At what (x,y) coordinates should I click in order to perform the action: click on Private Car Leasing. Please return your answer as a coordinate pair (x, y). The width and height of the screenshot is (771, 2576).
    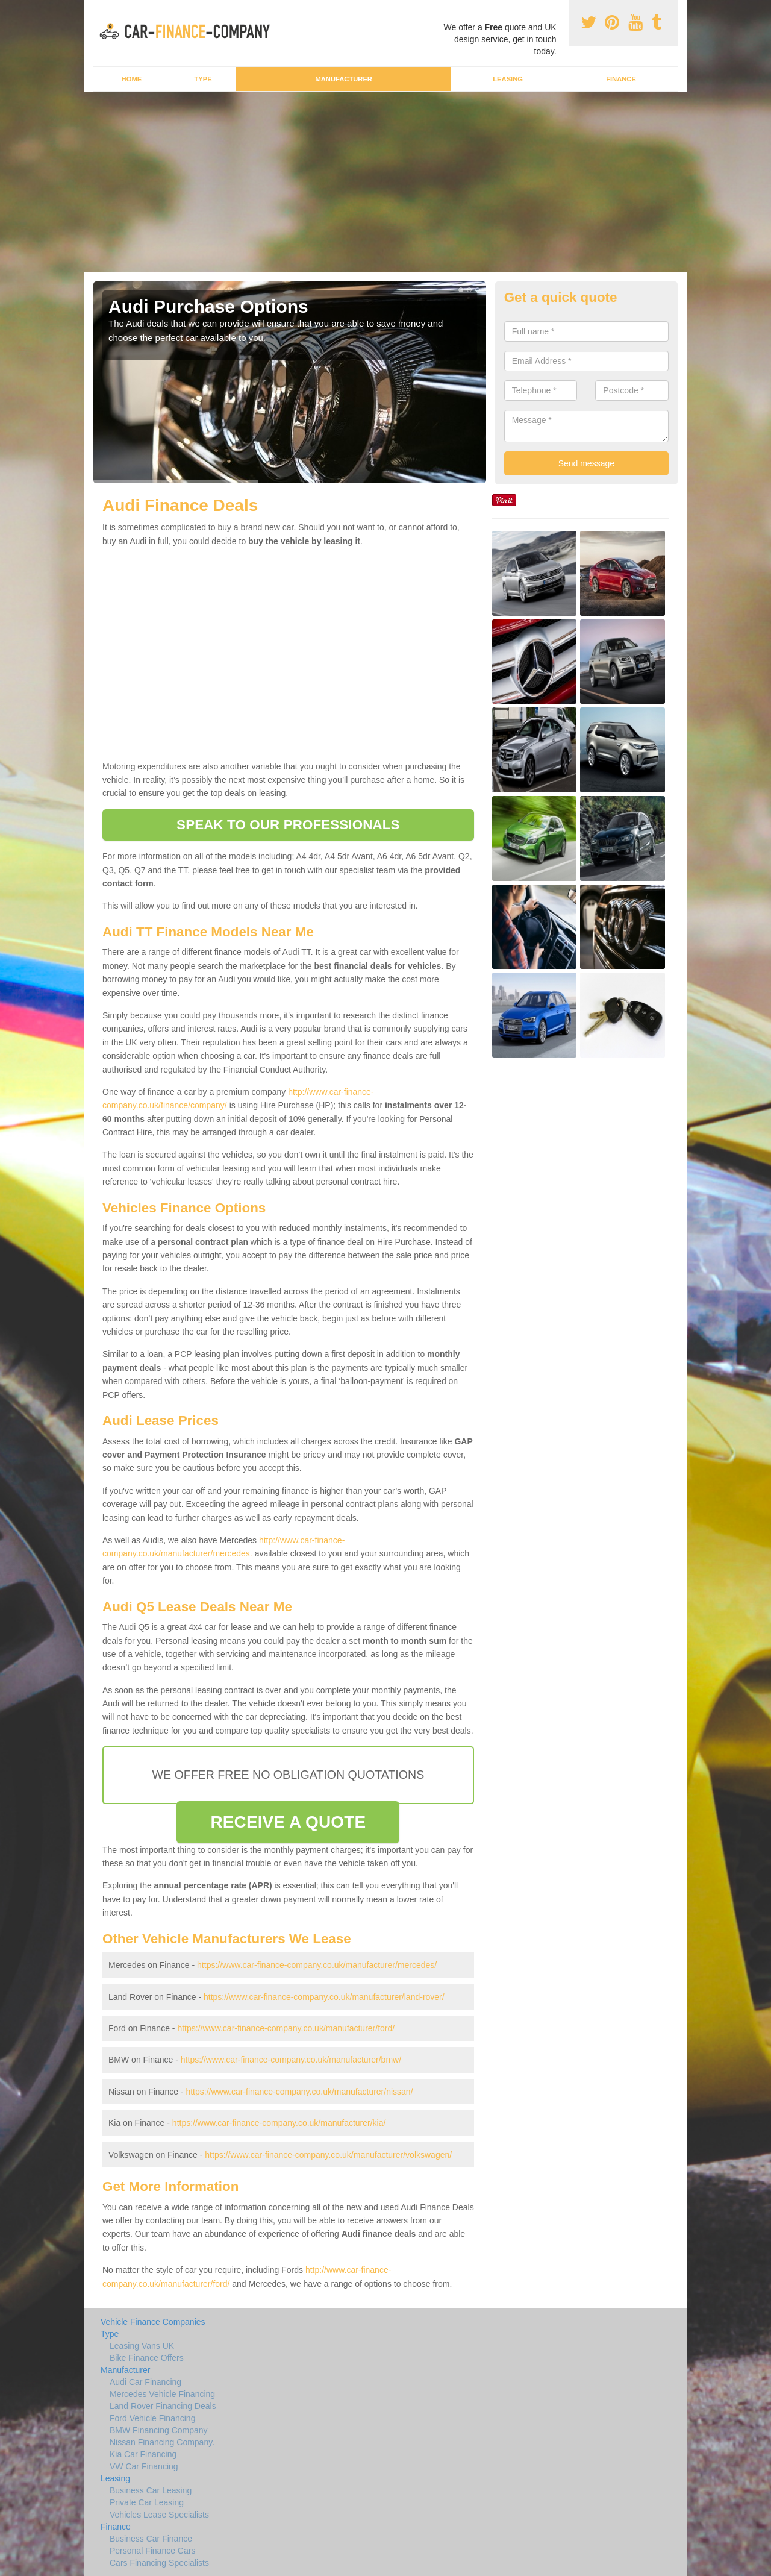
    Looking at the image, I should click on (147, 2502).